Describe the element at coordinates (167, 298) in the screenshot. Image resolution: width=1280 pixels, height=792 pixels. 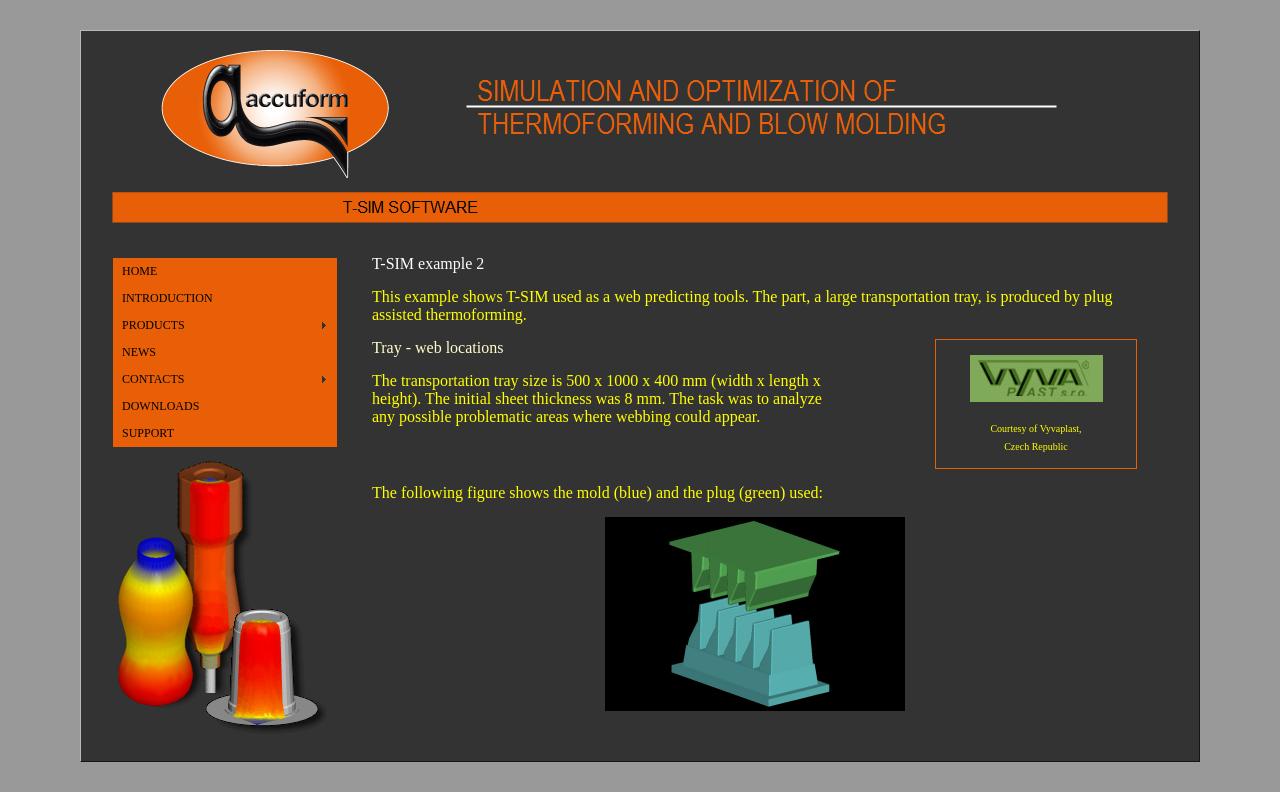
I see `INTRODUCTION` at that location.